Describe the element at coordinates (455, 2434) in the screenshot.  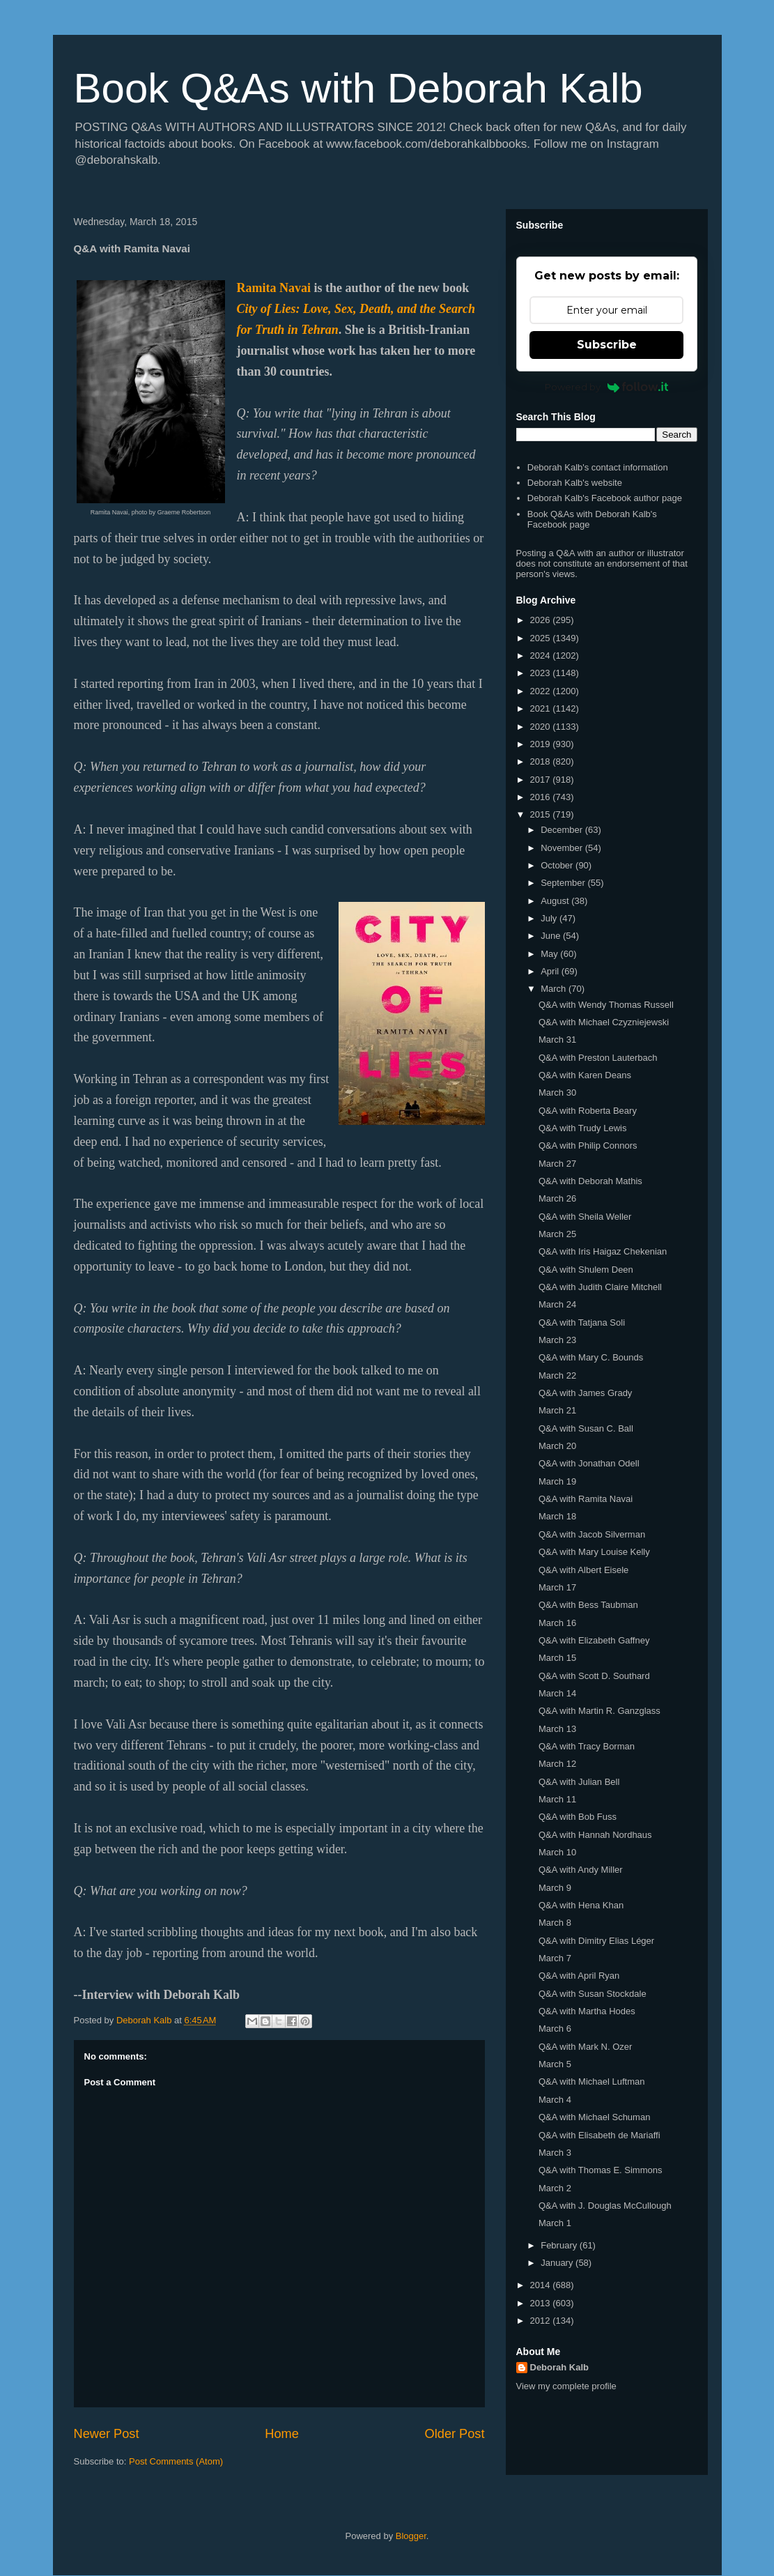
I see `Older Post` at that location.